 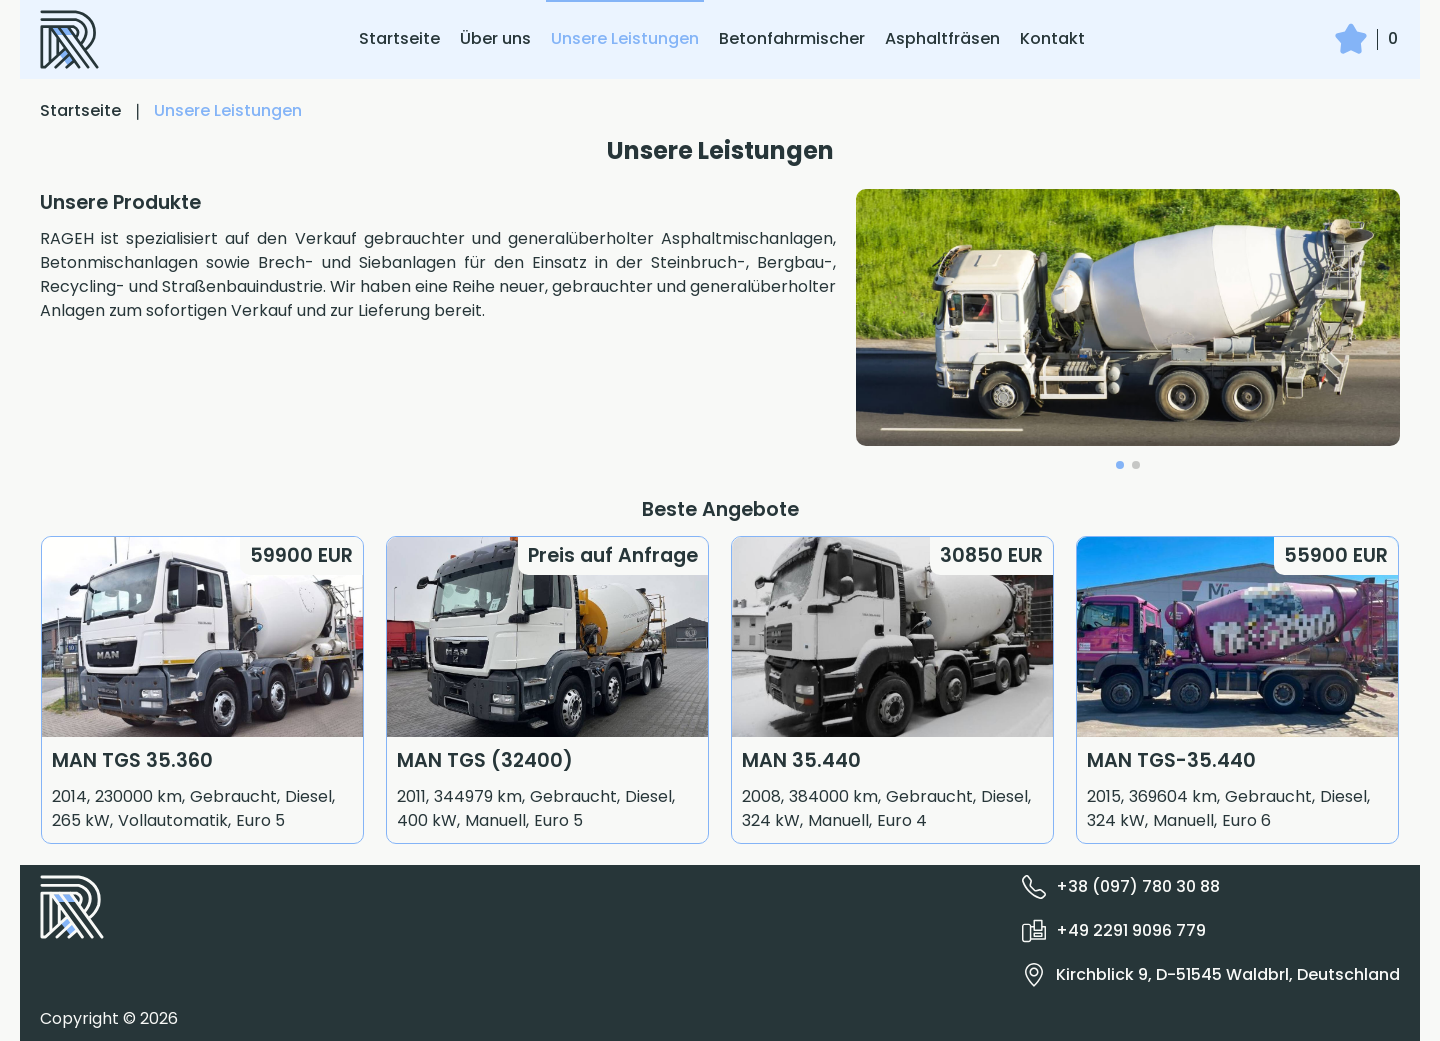 What do you see at coordinates (495, 38) in the screenshot?
I see `Über uns` at bounding box center [495, 38].